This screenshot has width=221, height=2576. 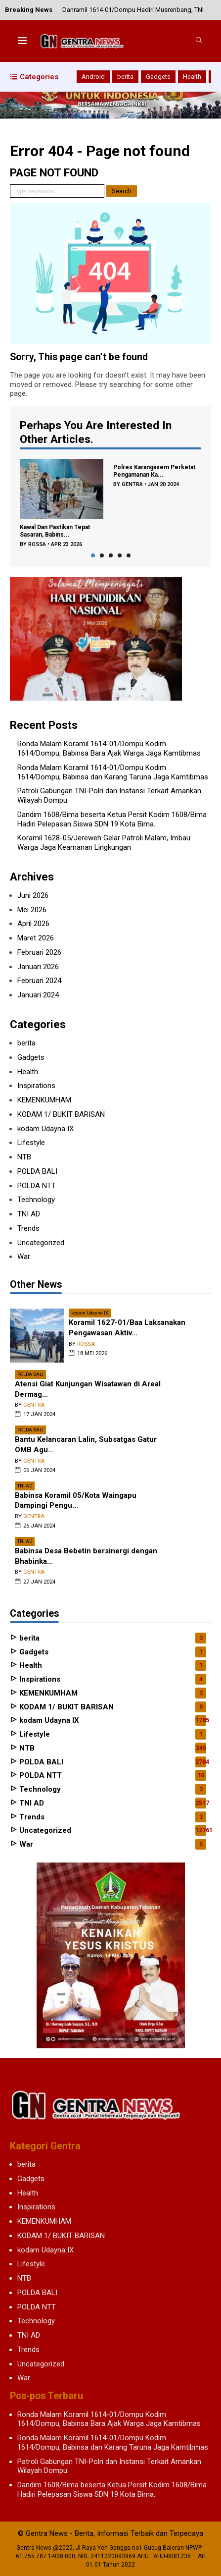 I want to click on Juni 2026, so click(x=32, y=895).